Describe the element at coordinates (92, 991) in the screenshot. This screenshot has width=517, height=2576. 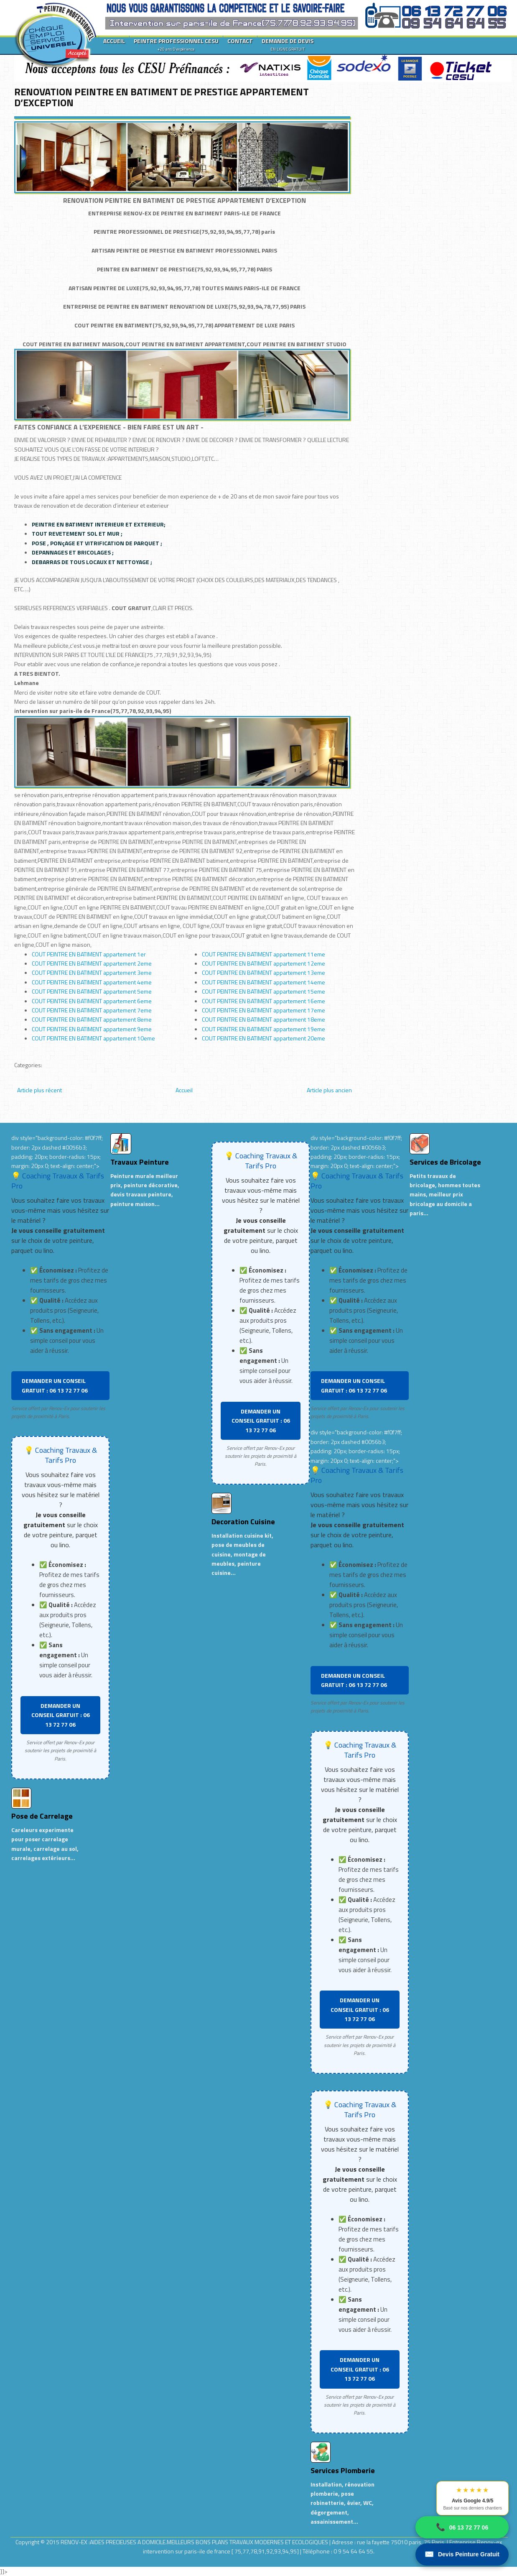
I see `COUT PEINTRE EN BATIMENT appartement 5eme` at that location.